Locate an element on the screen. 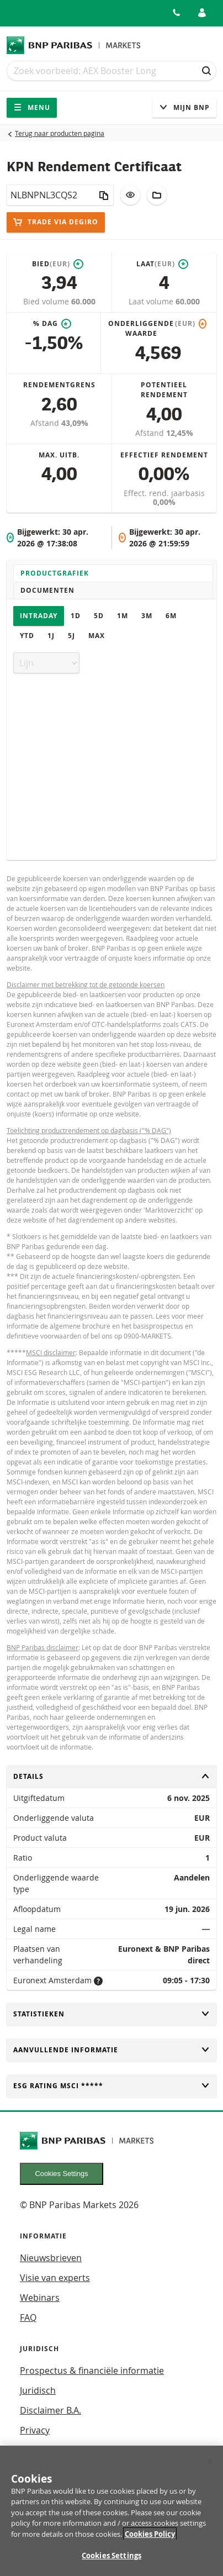 The height and width of the screenshot is (2576, 223). [Close] is located at coordinates (210, 2466).